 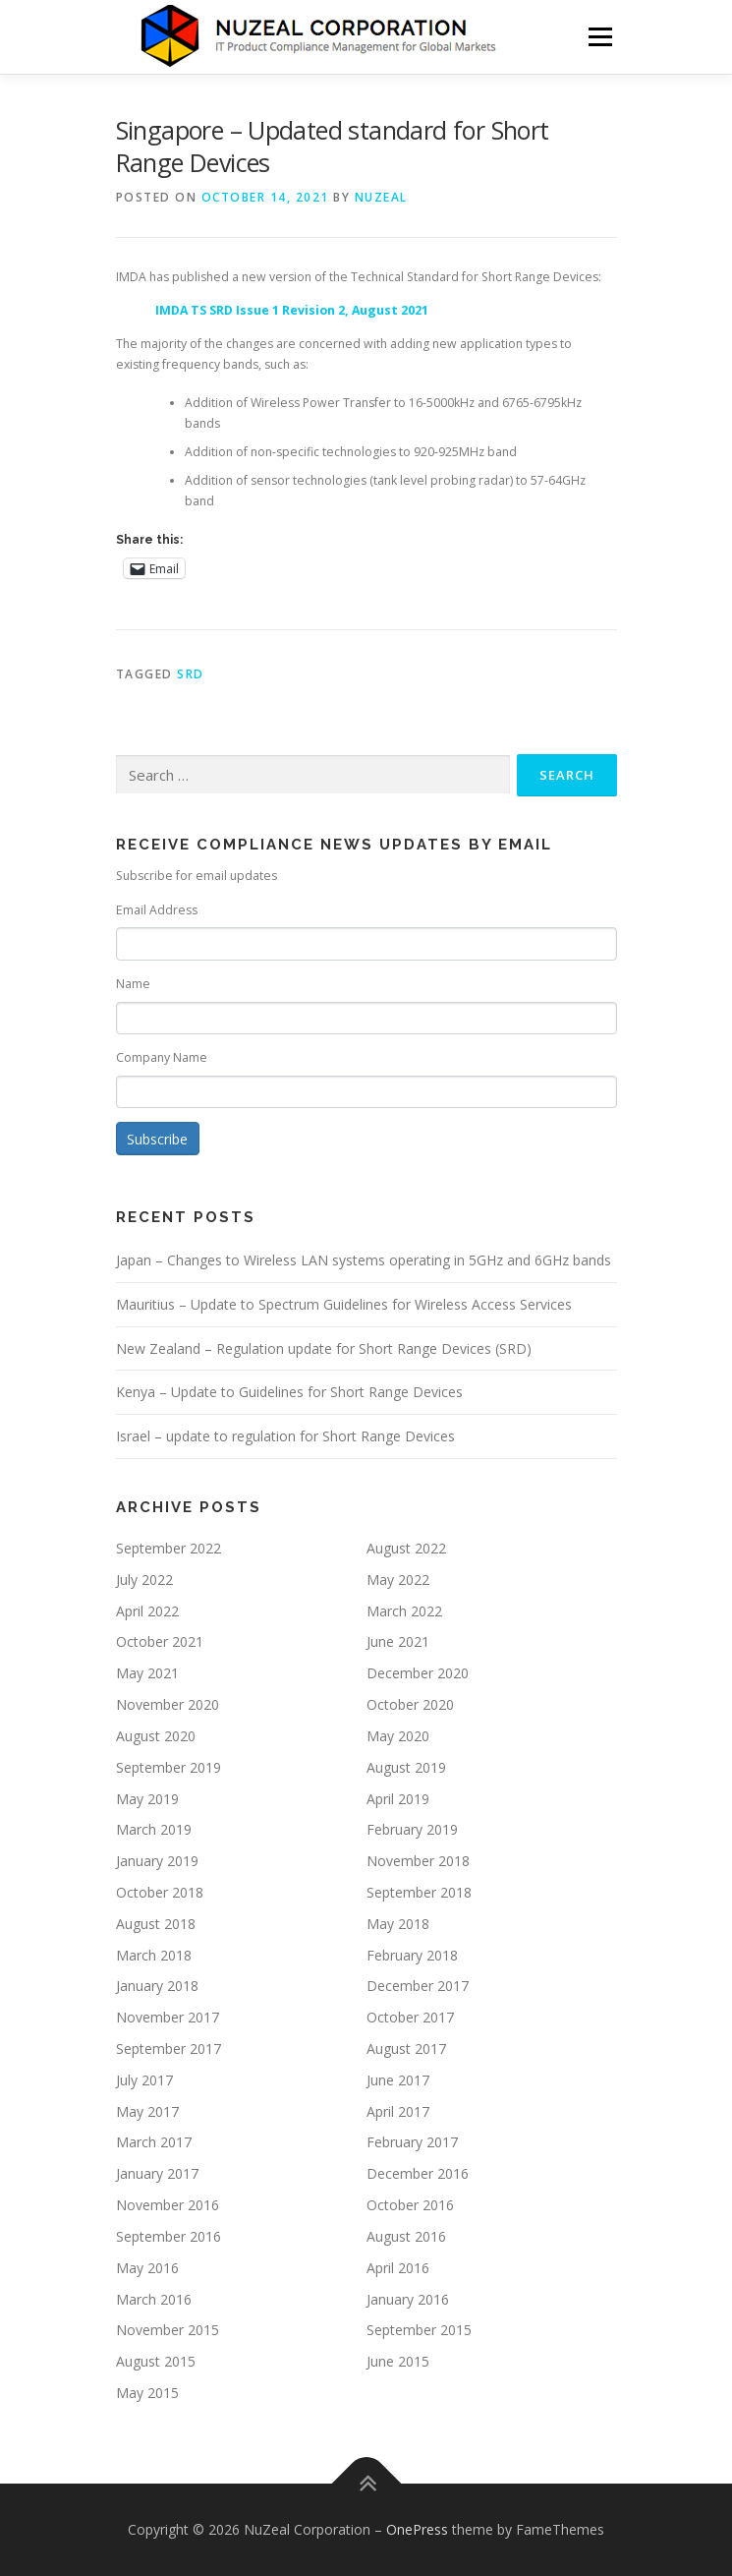 I want to click on OnePress, so click(x=417, y=2529).